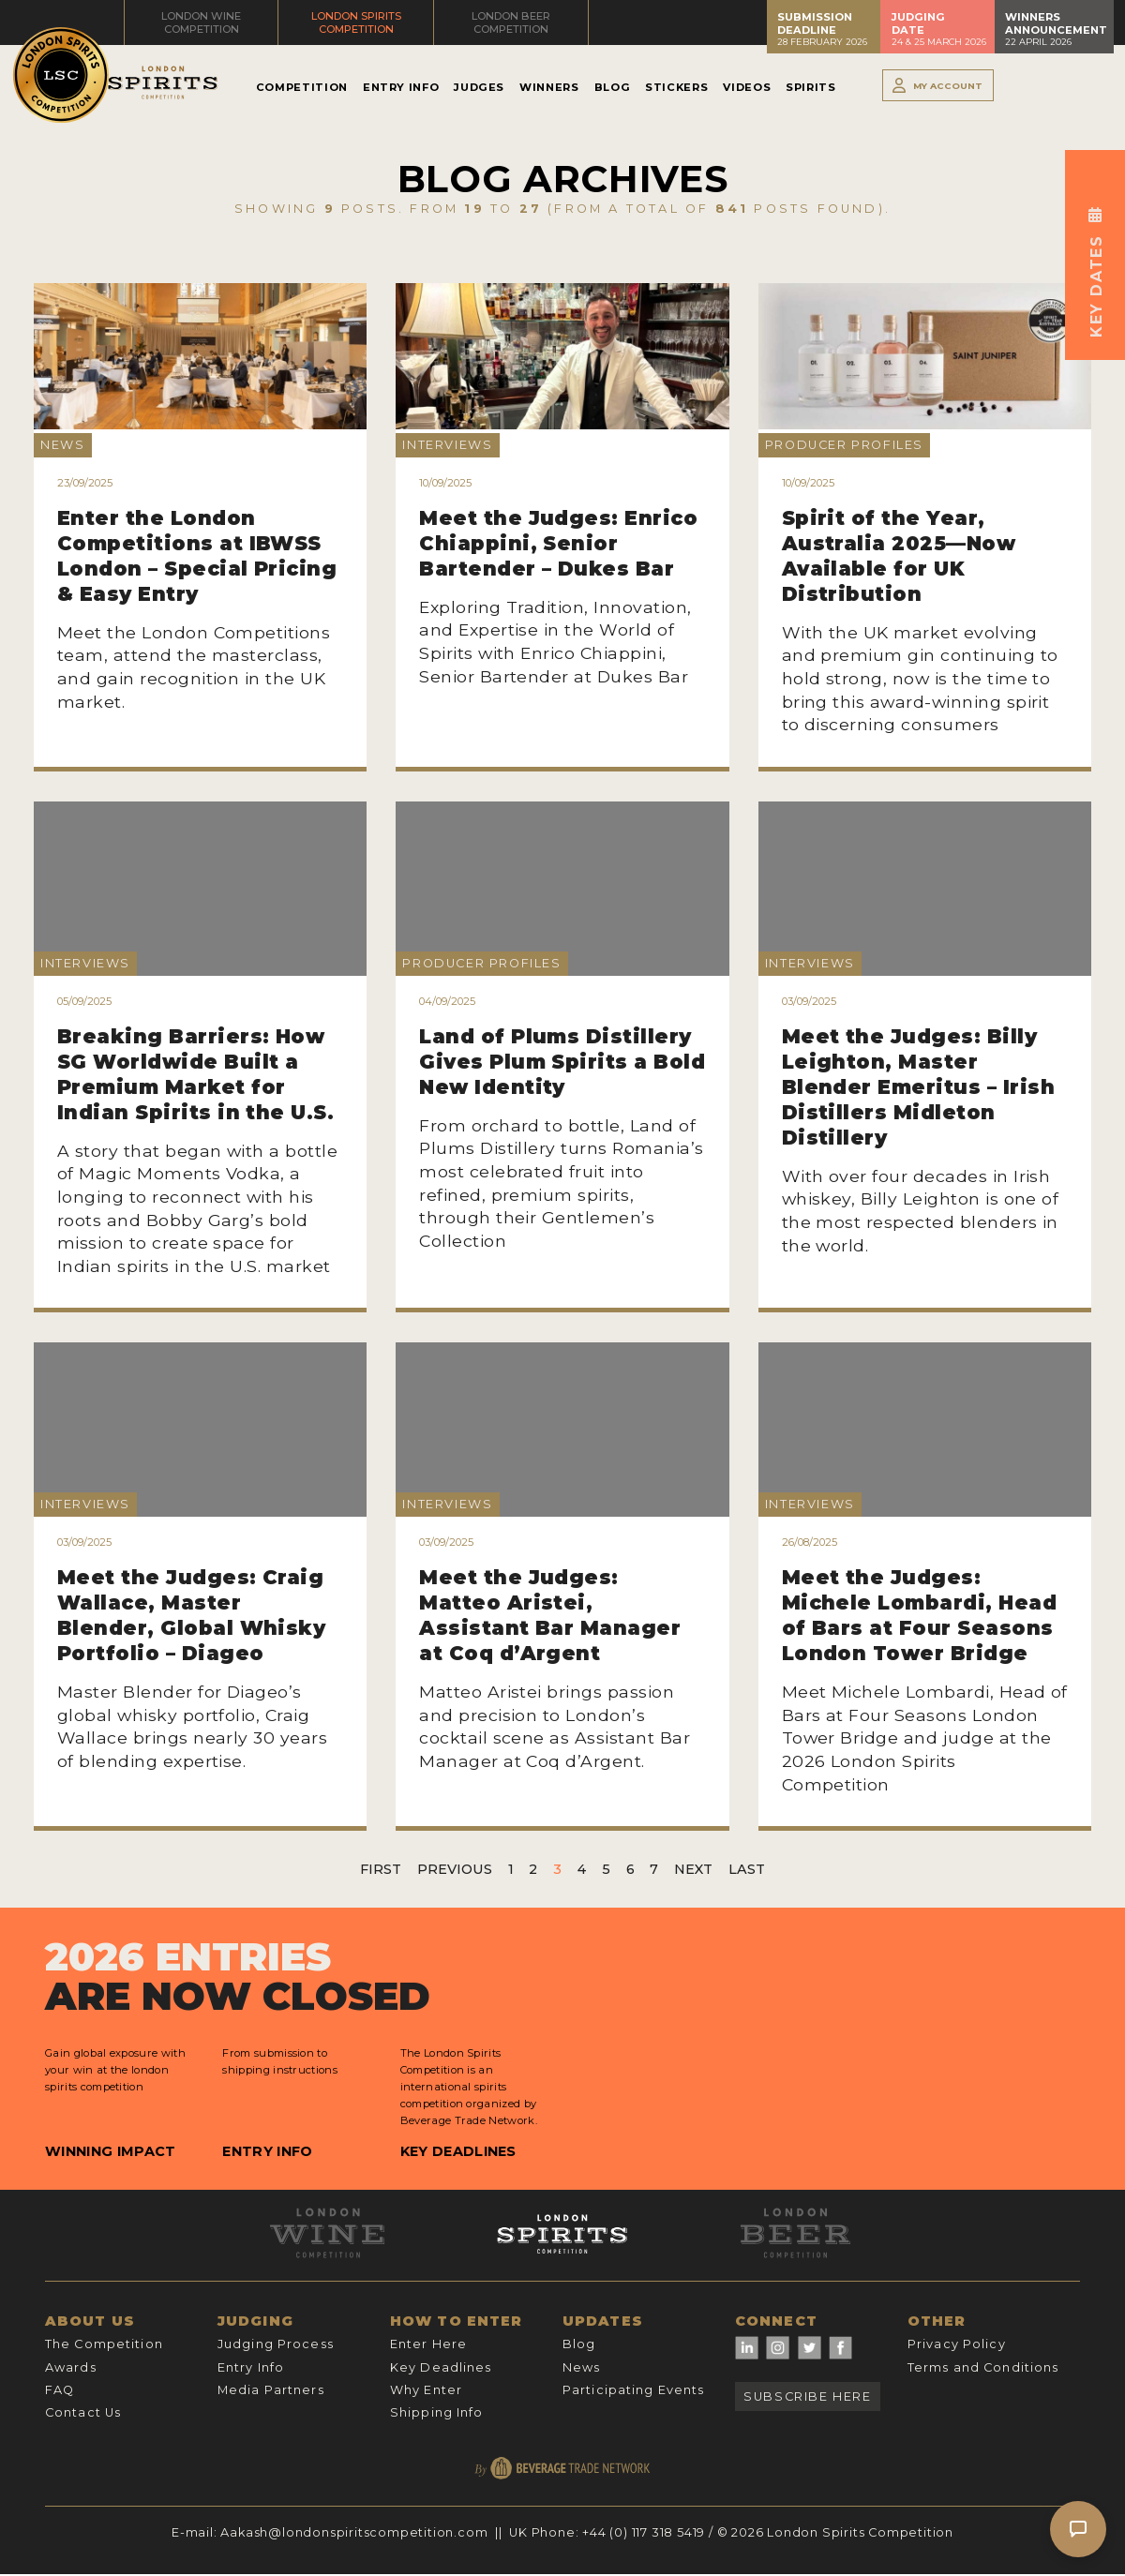 Image resolution: width=1125 pixels, height=2576 pixels. I want to click on Participating Events, so click(633, 2390).